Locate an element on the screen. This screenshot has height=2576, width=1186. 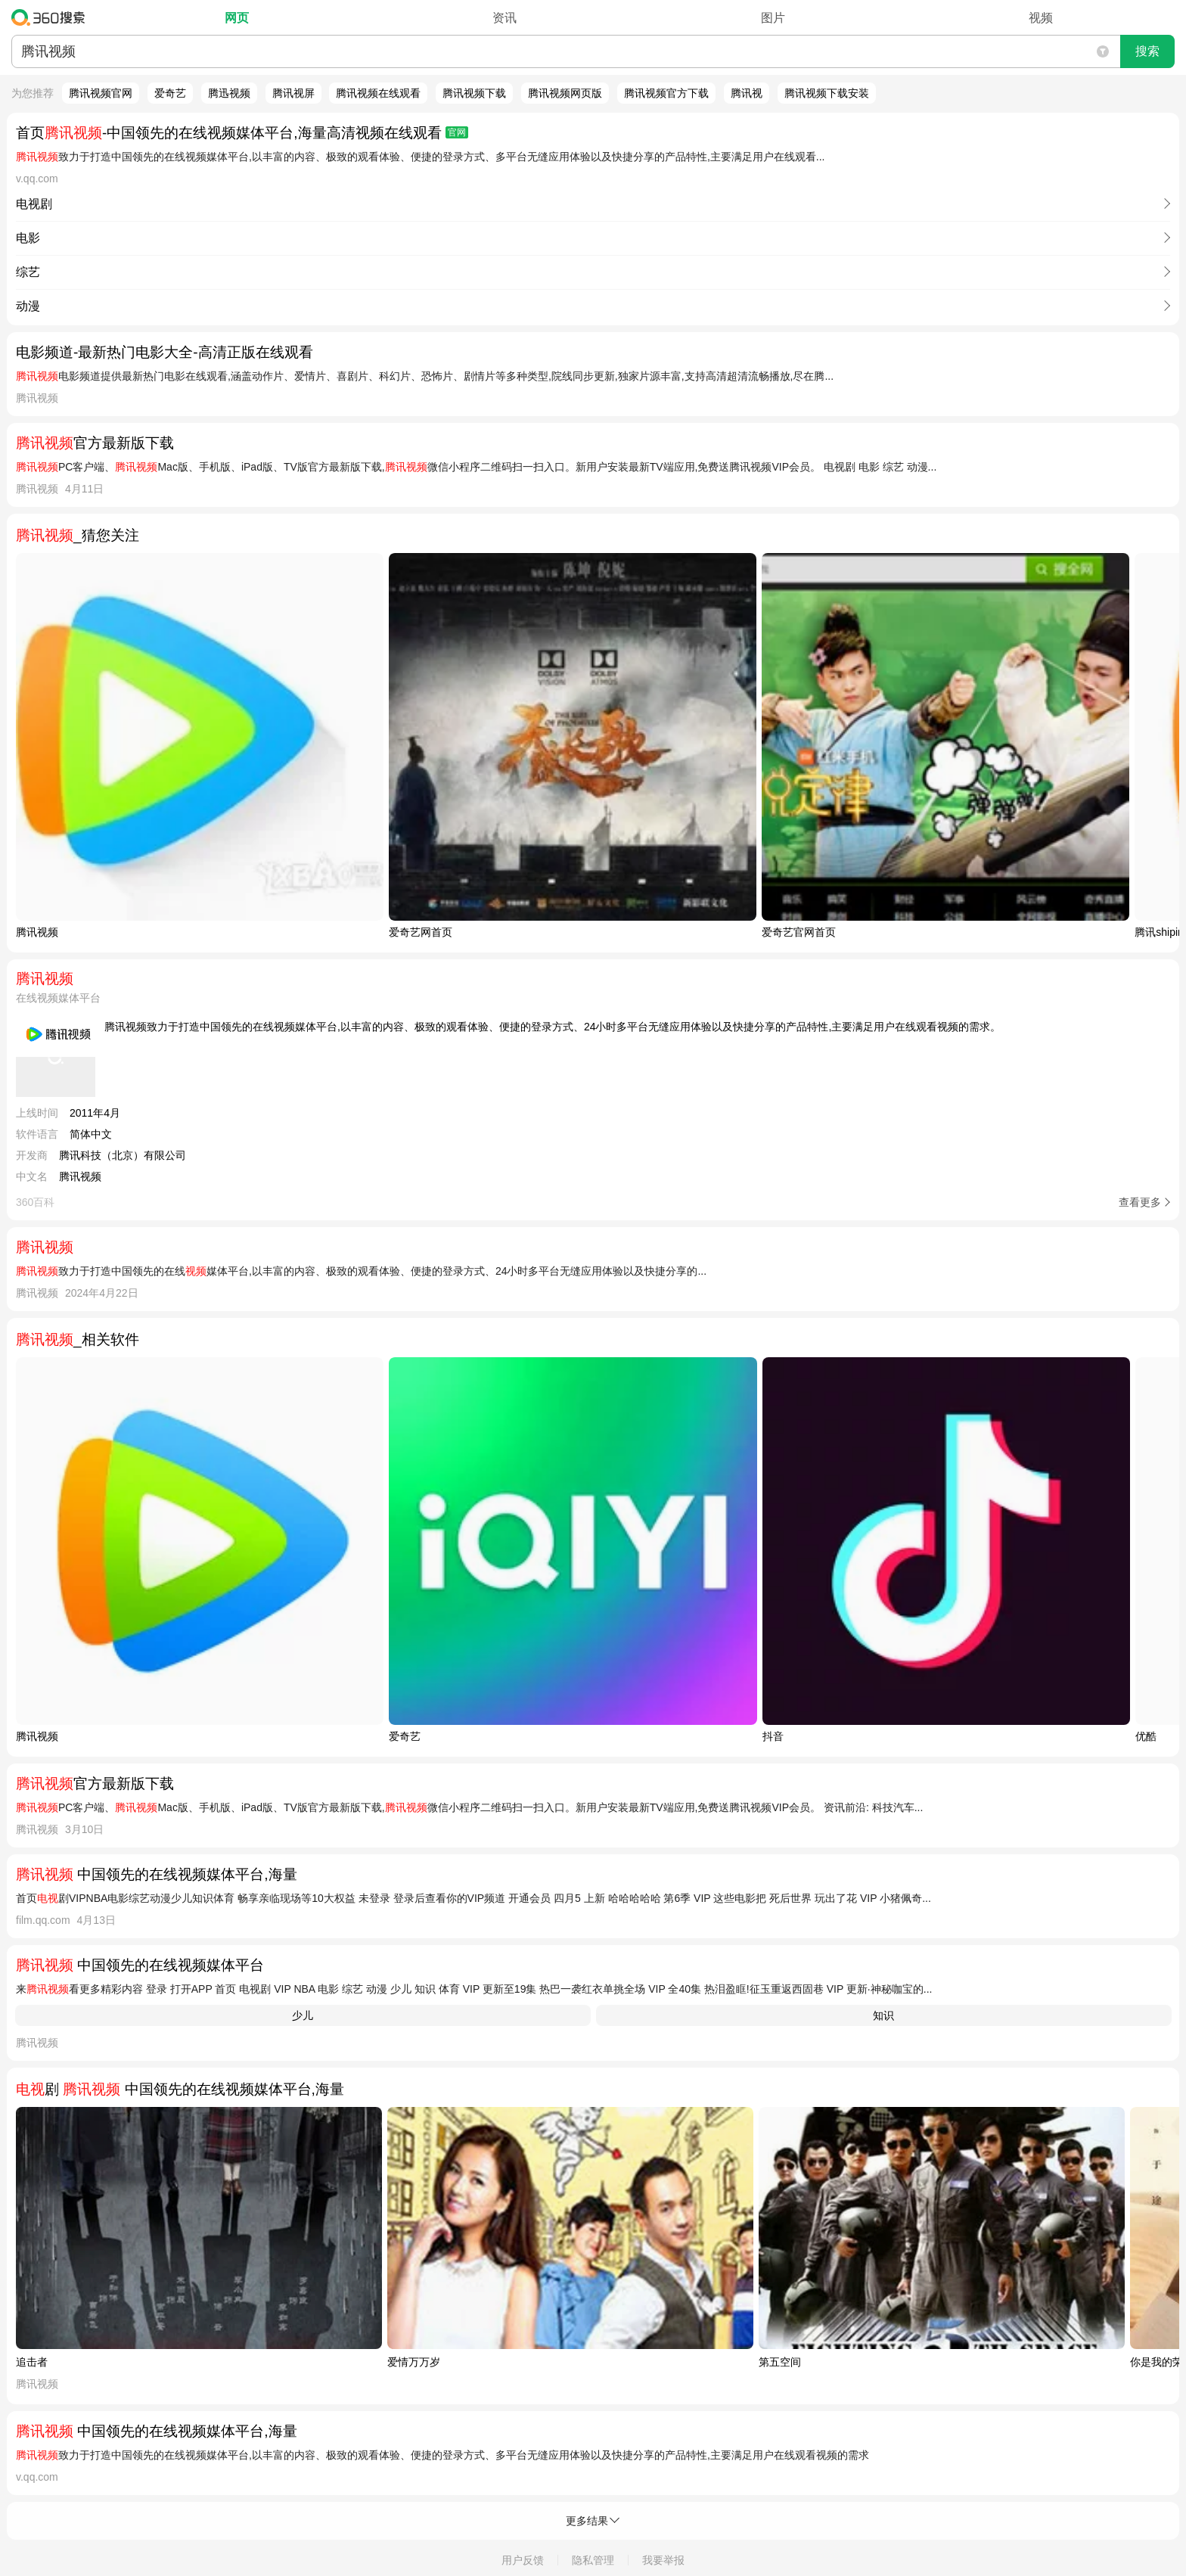
图片 is located at coordinates (773, 17).